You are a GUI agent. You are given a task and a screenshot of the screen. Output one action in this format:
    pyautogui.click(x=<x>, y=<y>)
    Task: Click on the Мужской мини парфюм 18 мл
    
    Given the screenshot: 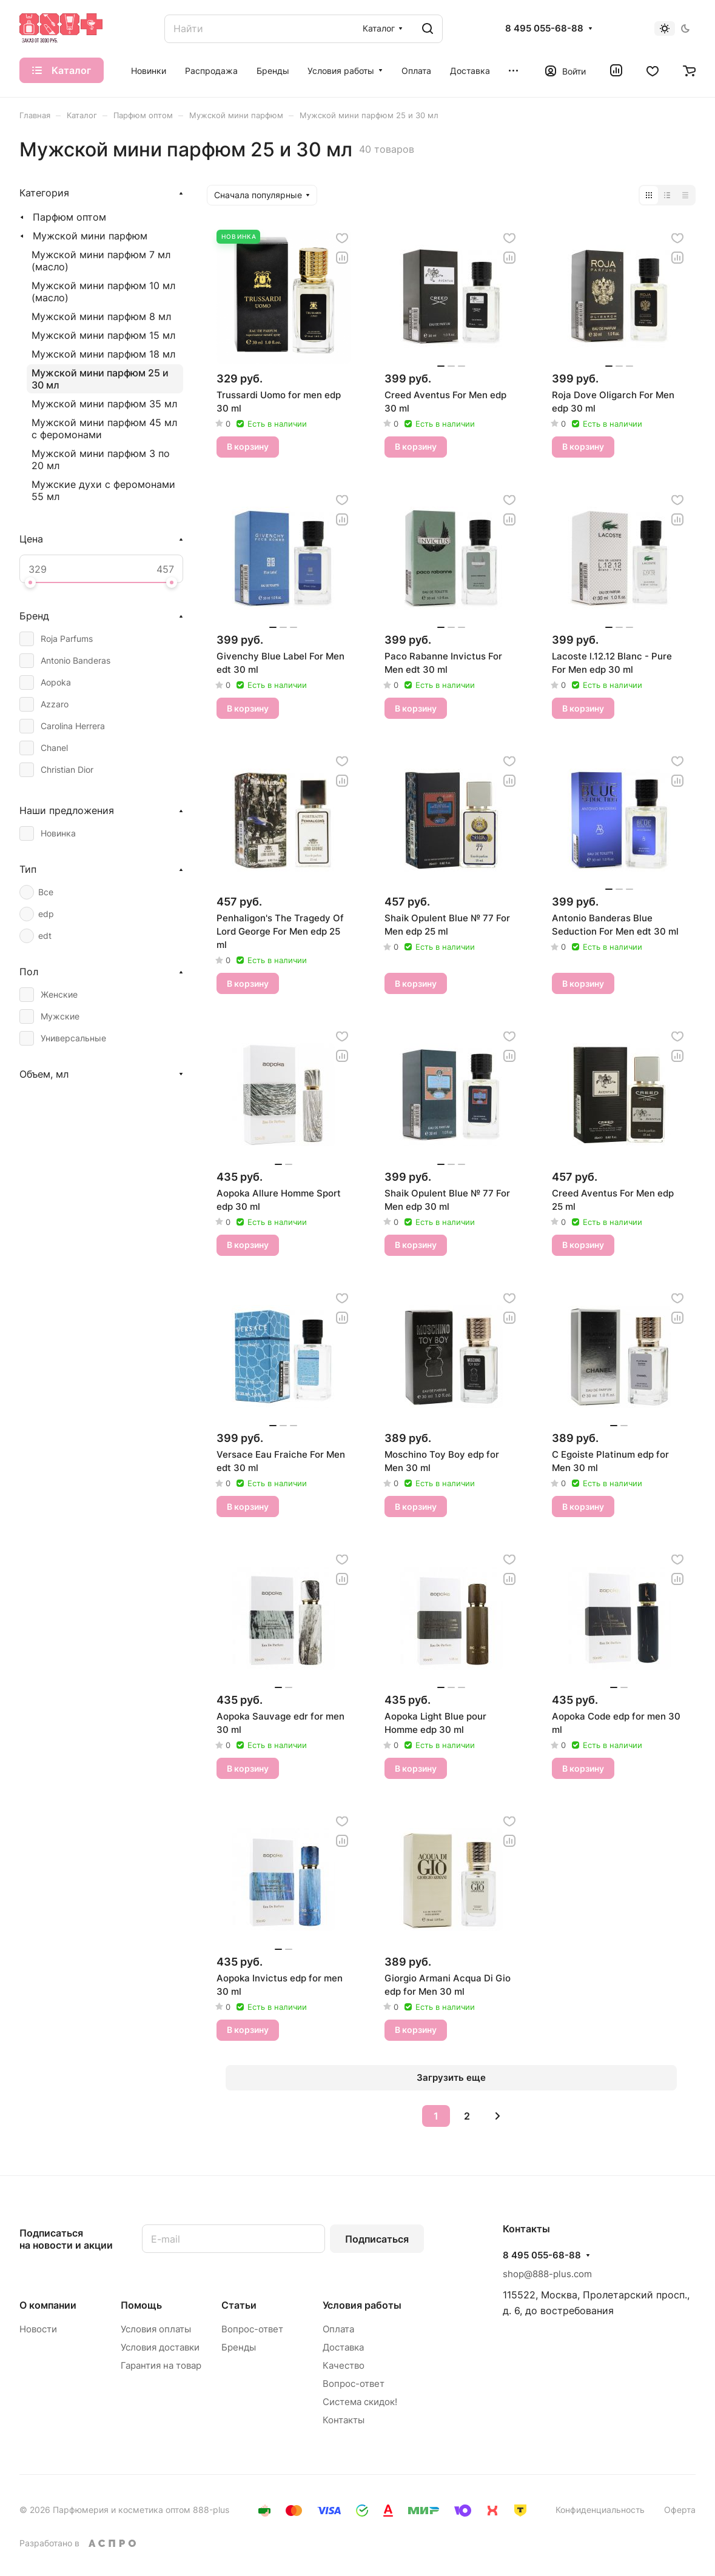 What is the action you would take?
    pyautogui.click(x=103, y=354)
    